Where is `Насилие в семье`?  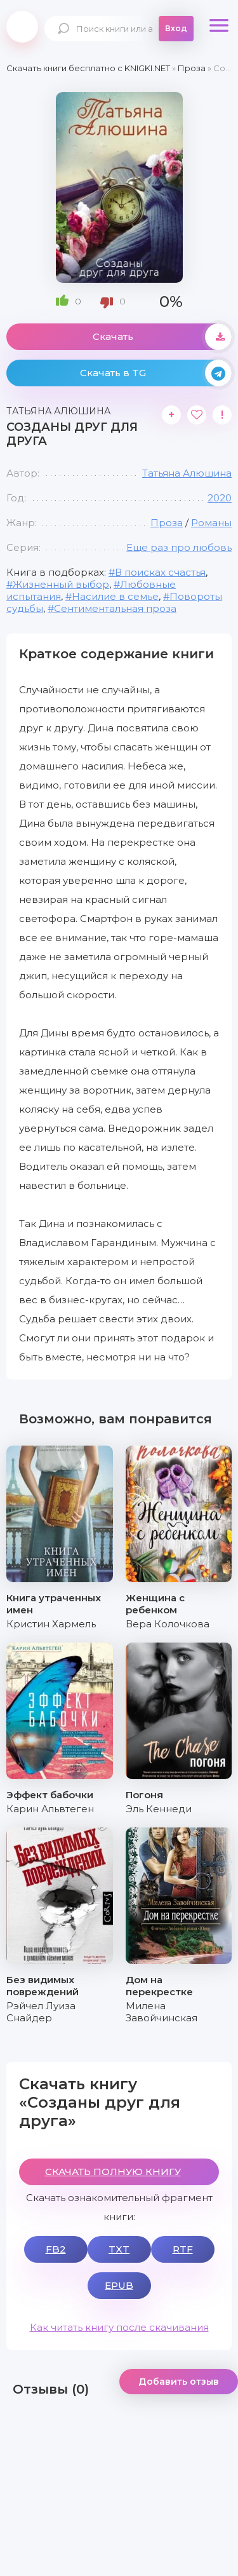
Насилие в семье is located at coordinates (115, 596).